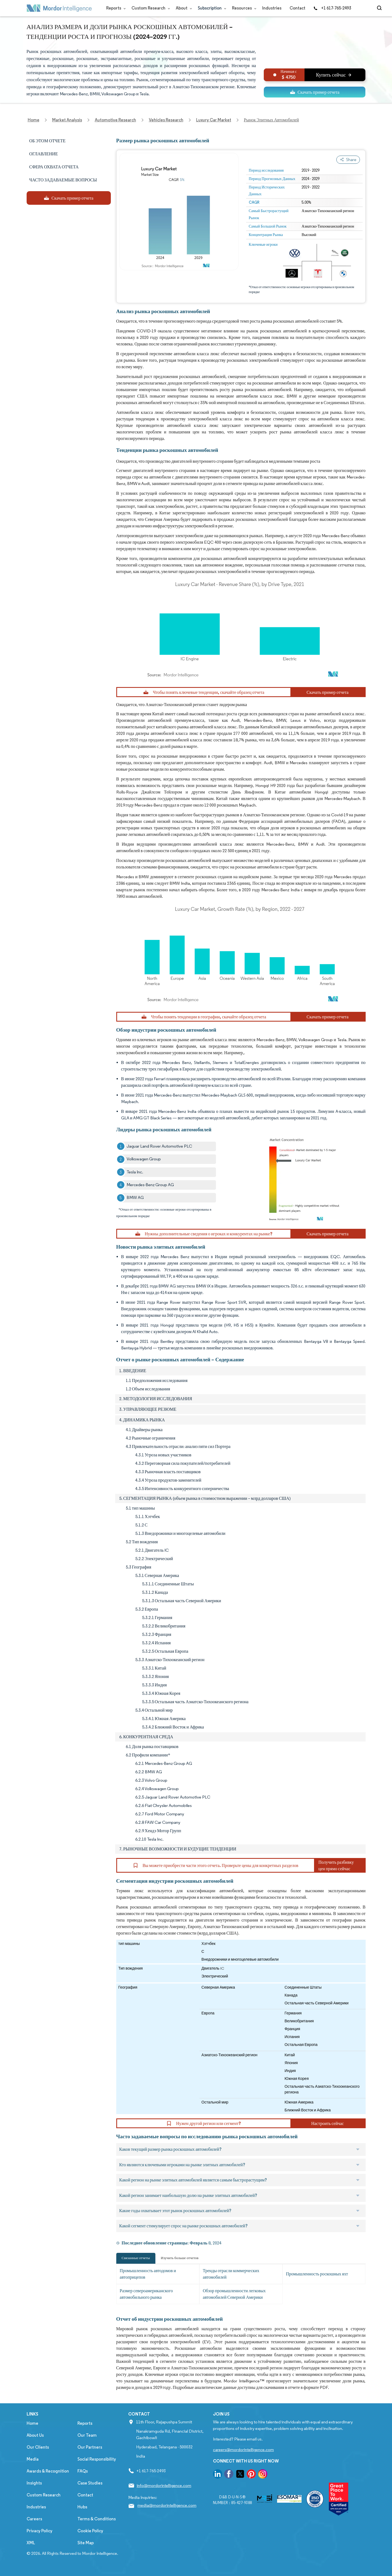 This screenshot has height=2576, width=392. Describe the element at coordinates (82, 2471) in the screenshot. I see `FAQs` at that location.